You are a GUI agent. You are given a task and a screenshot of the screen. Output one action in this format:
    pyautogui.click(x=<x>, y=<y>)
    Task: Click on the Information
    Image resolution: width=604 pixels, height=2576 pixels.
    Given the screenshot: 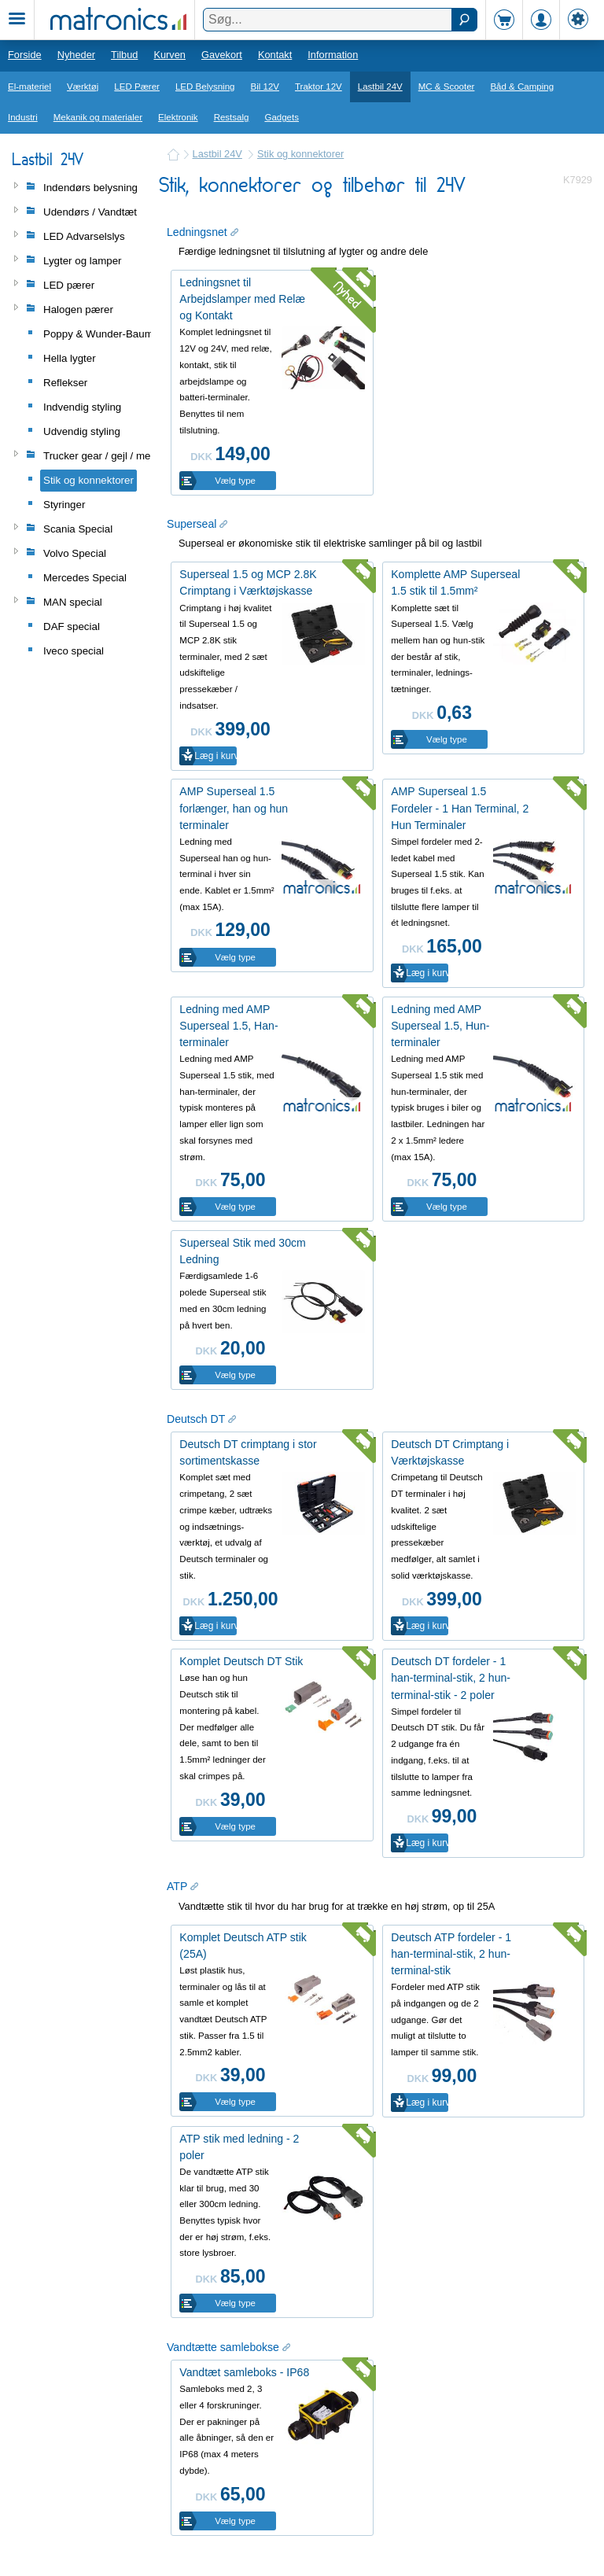 What is the action you would take?
    pyautogui.click(x=333, y=55)
    